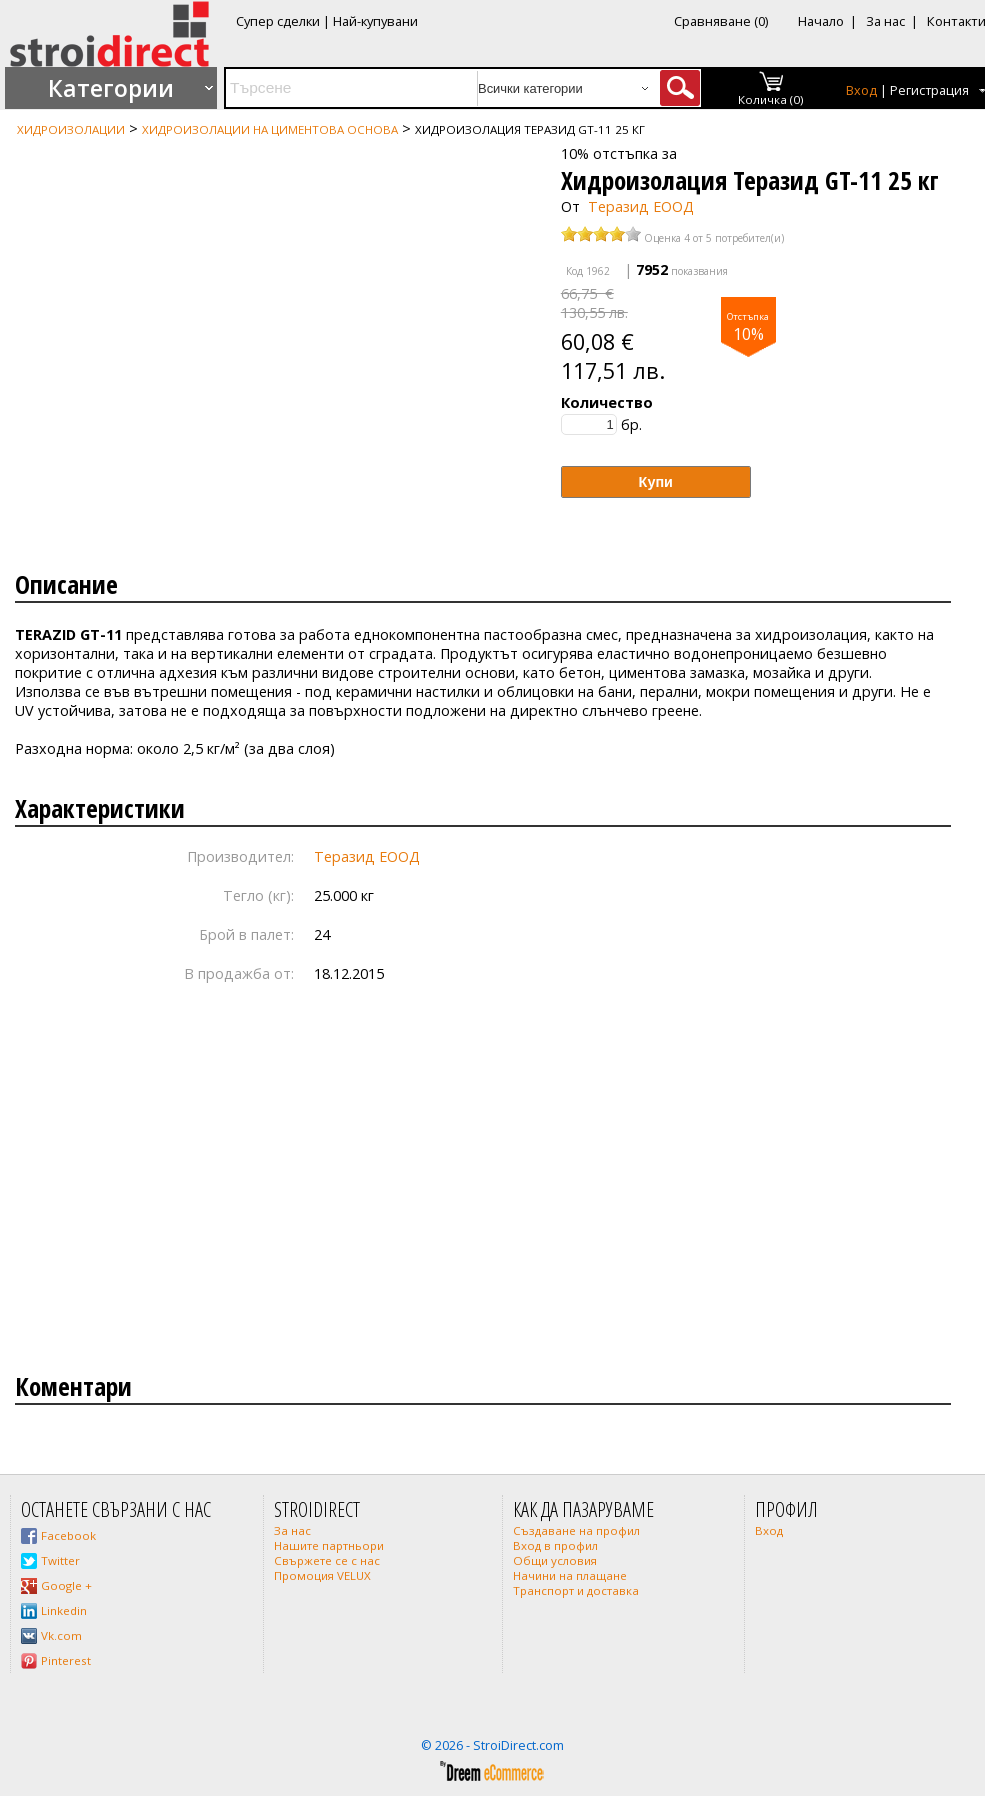 The height and width of the screenshot is (1796, 985). I want to click on Сравняване (0), so click(721, 21).